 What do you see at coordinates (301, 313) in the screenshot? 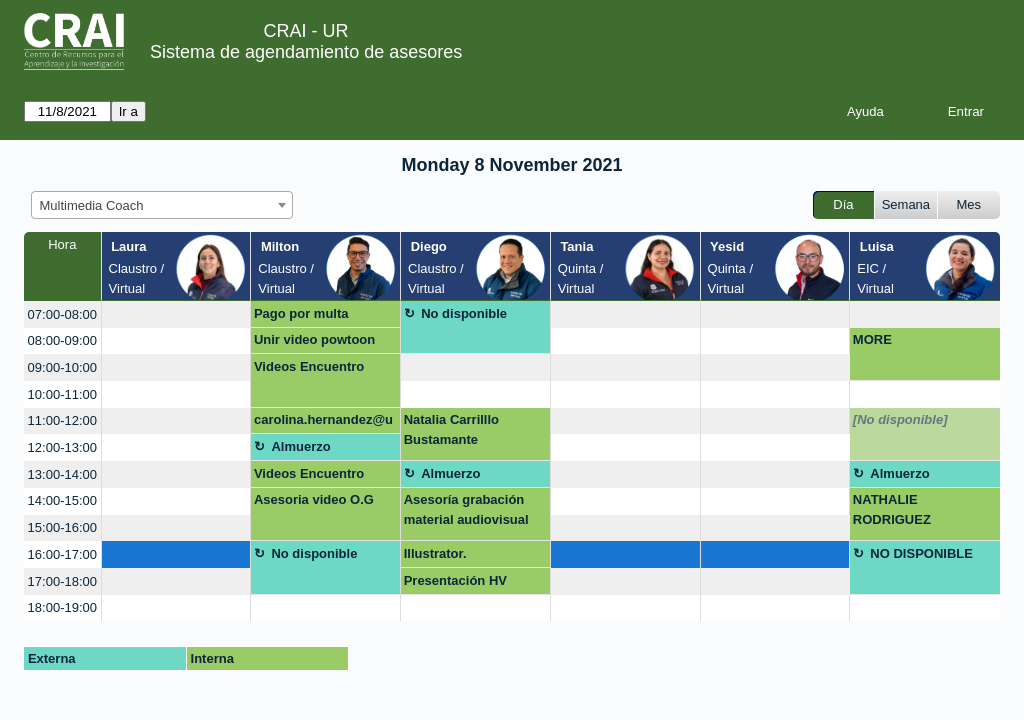
I see `Pago por multa` at bounding box center [301, 313].